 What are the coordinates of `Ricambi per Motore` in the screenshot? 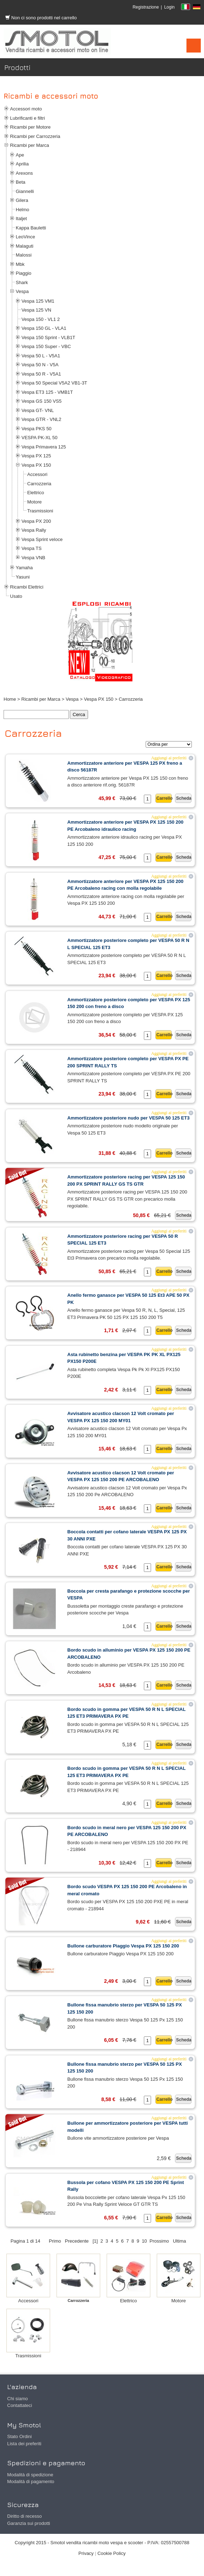 It's located at (30, 127).